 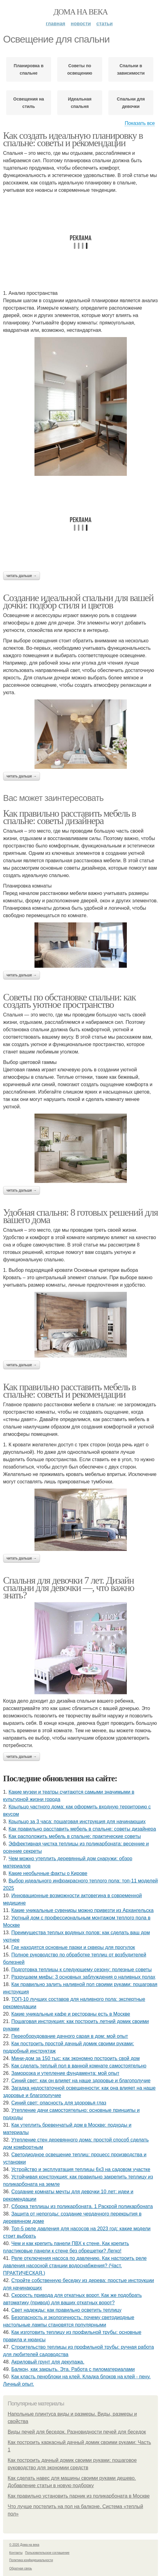 I want to click on Как правильно расставить мебель в спальне: советы дизайнера, so click(x=69, y=817).